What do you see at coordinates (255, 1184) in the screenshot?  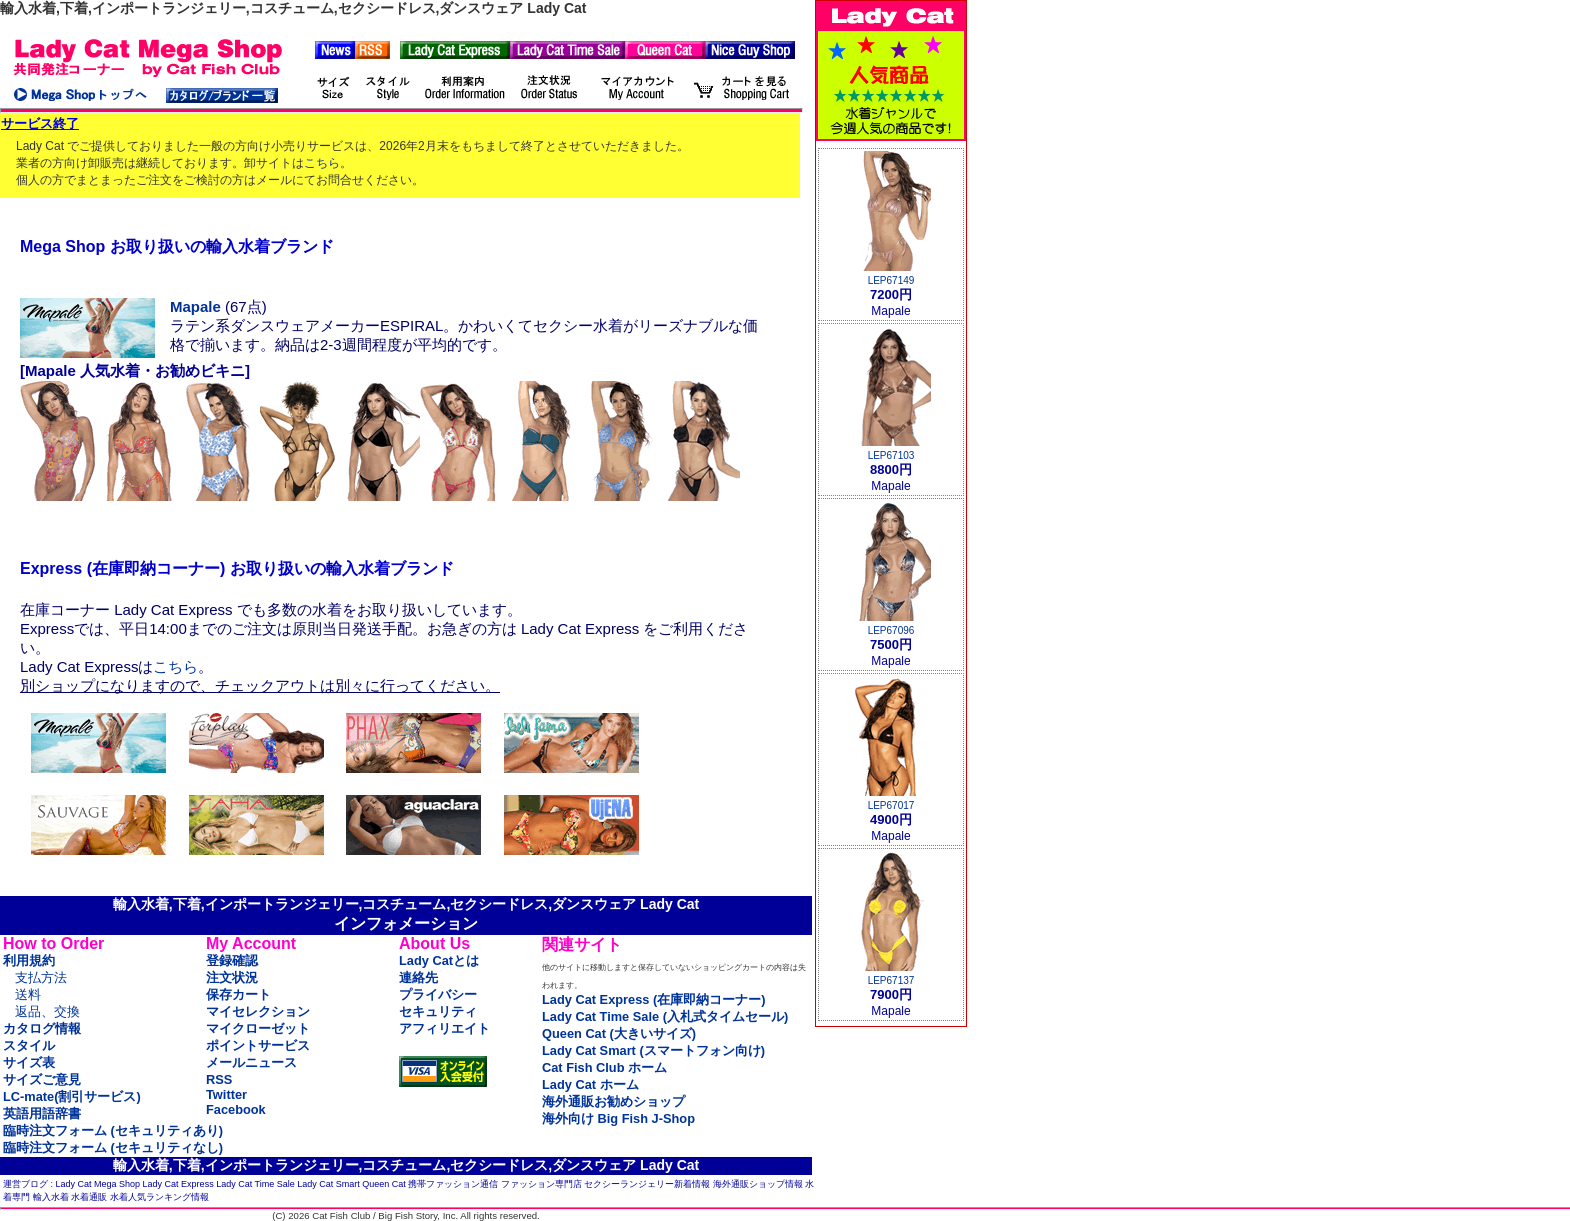 I see `Lady Cat Time Sale` at bounding box center [255, 1184].